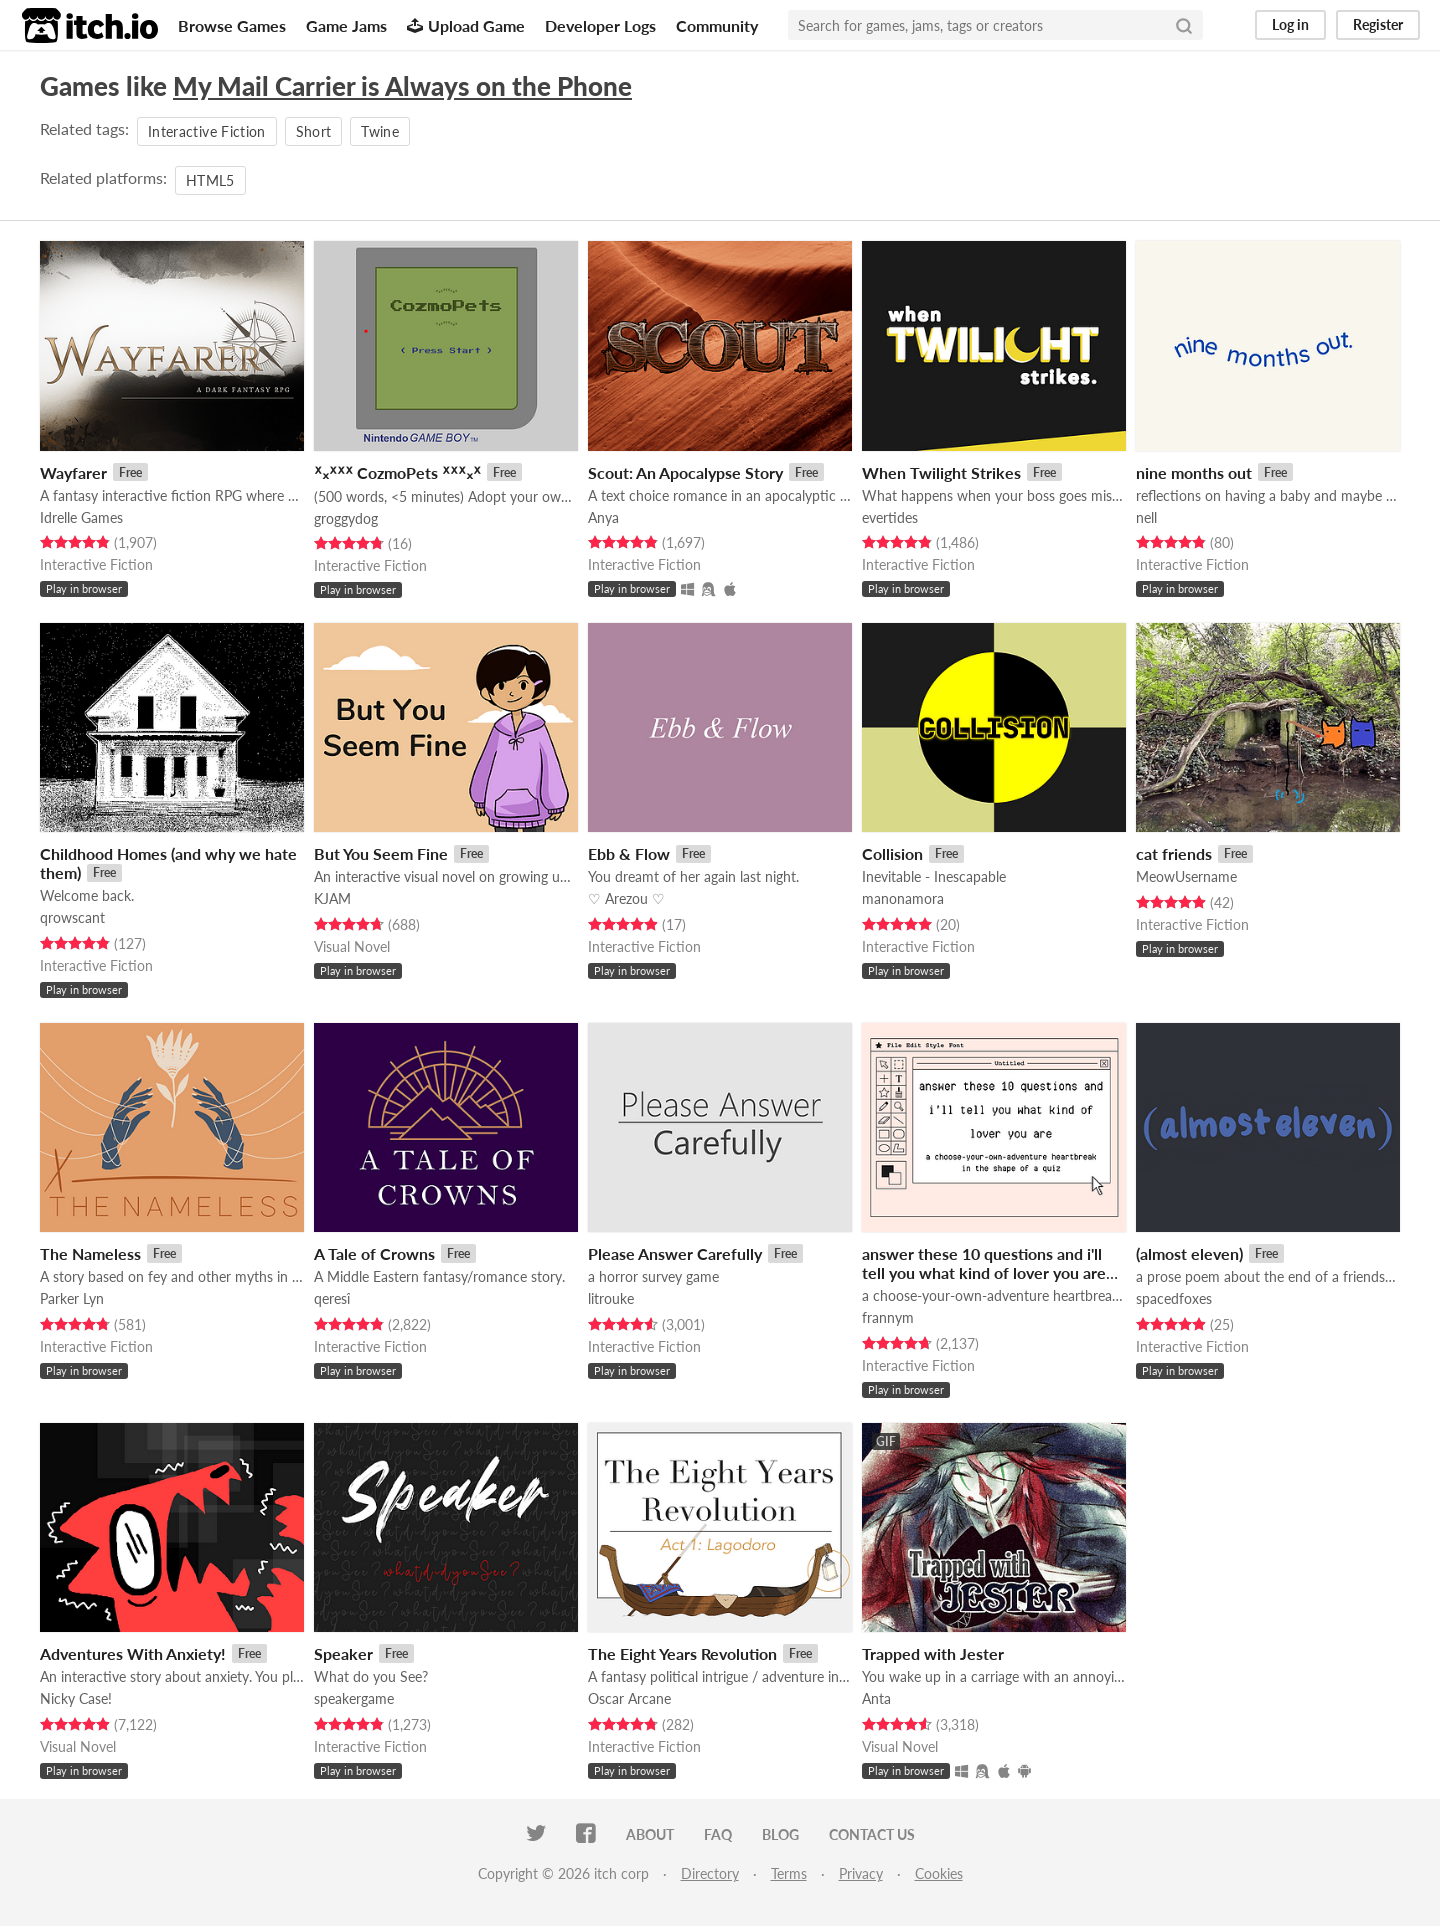  I want to click on Anta, so click(876, 1698).